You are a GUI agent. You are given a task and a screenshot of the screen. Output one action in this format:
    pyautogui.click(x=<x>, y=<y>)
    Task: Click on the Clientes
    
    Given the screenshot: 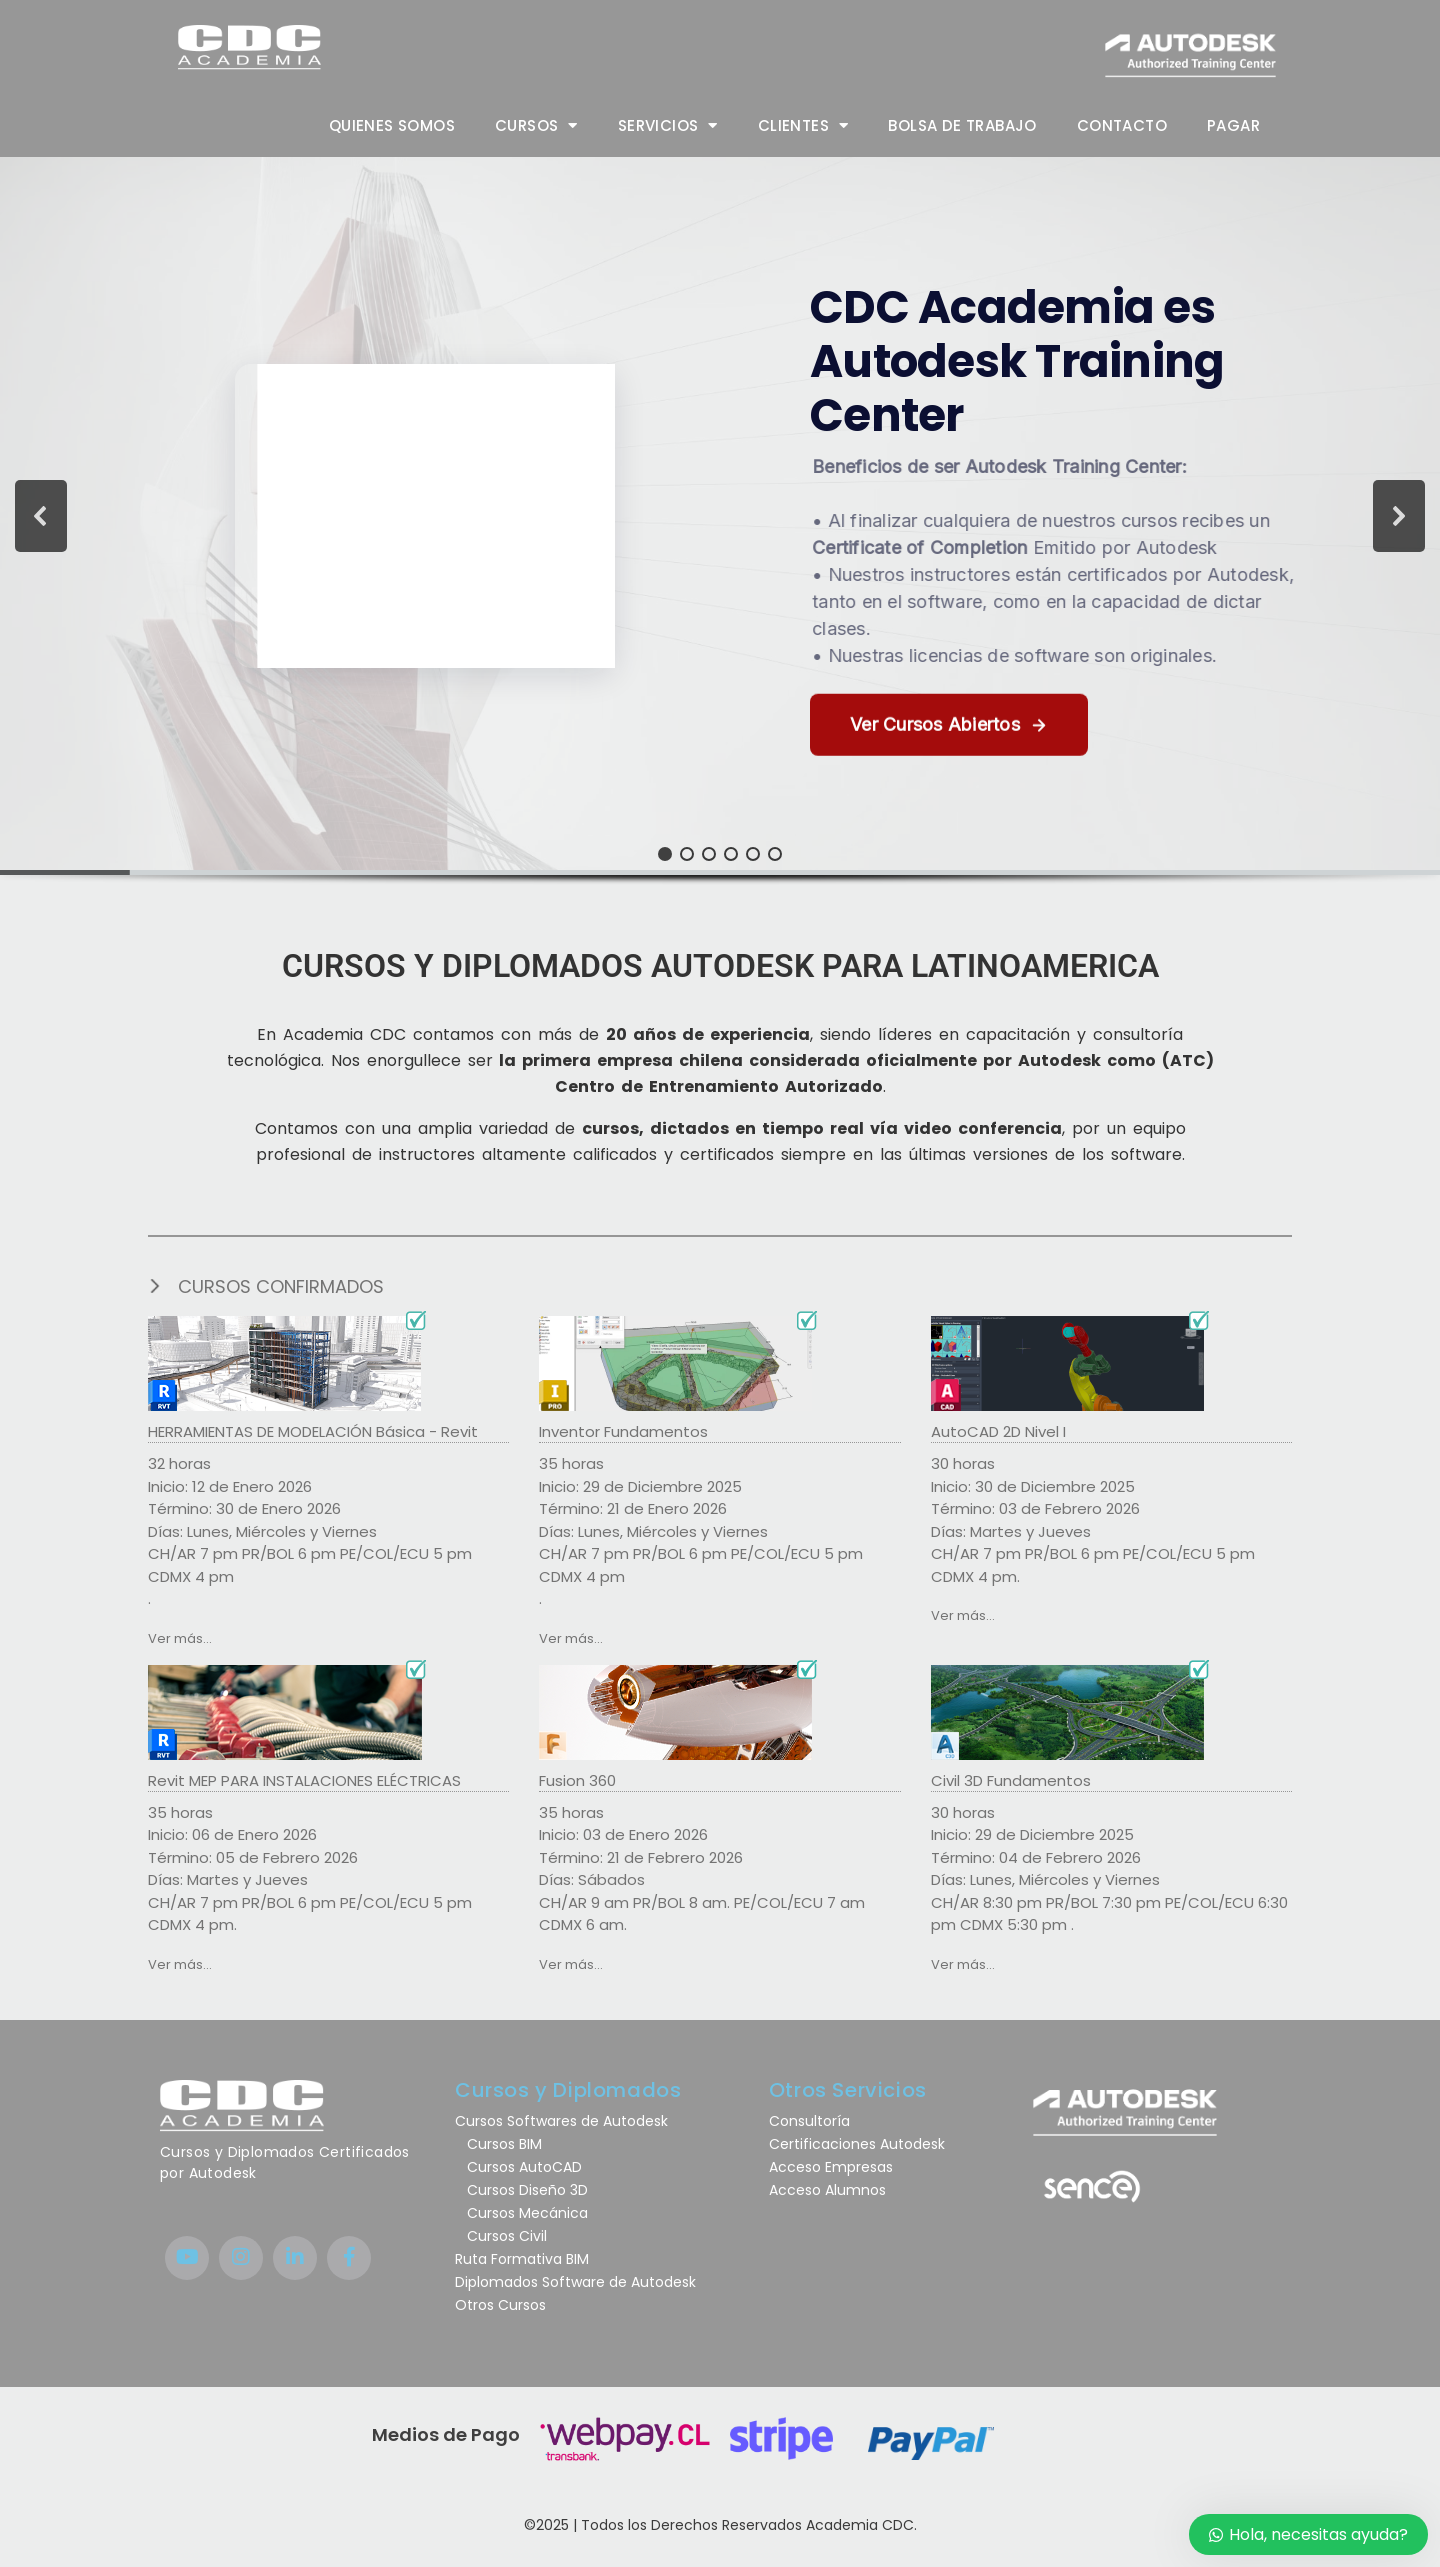 What is the action you would take?
    pyautogui.click(x=803, y=125)
    